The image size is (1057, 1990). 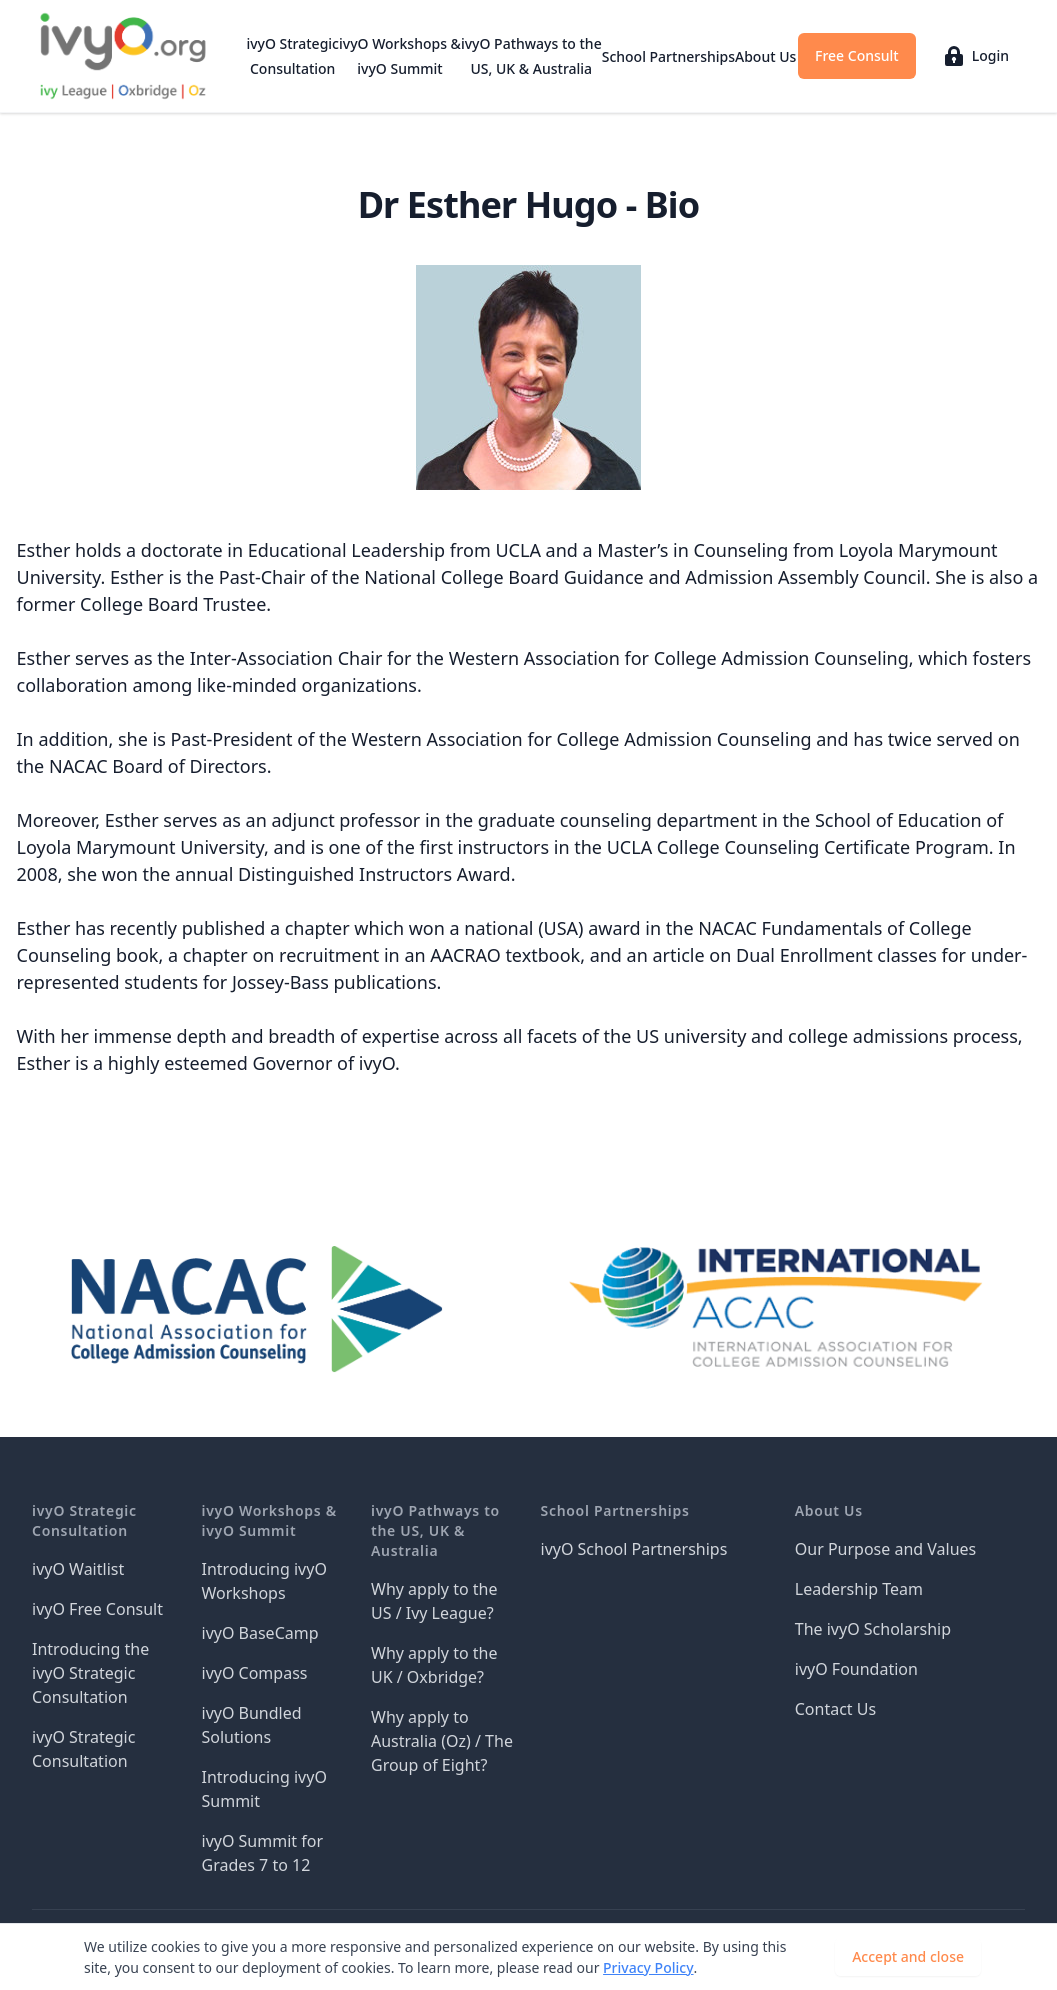 I want to click on The ivyO Scholarship, so click(x=873, y=1629).